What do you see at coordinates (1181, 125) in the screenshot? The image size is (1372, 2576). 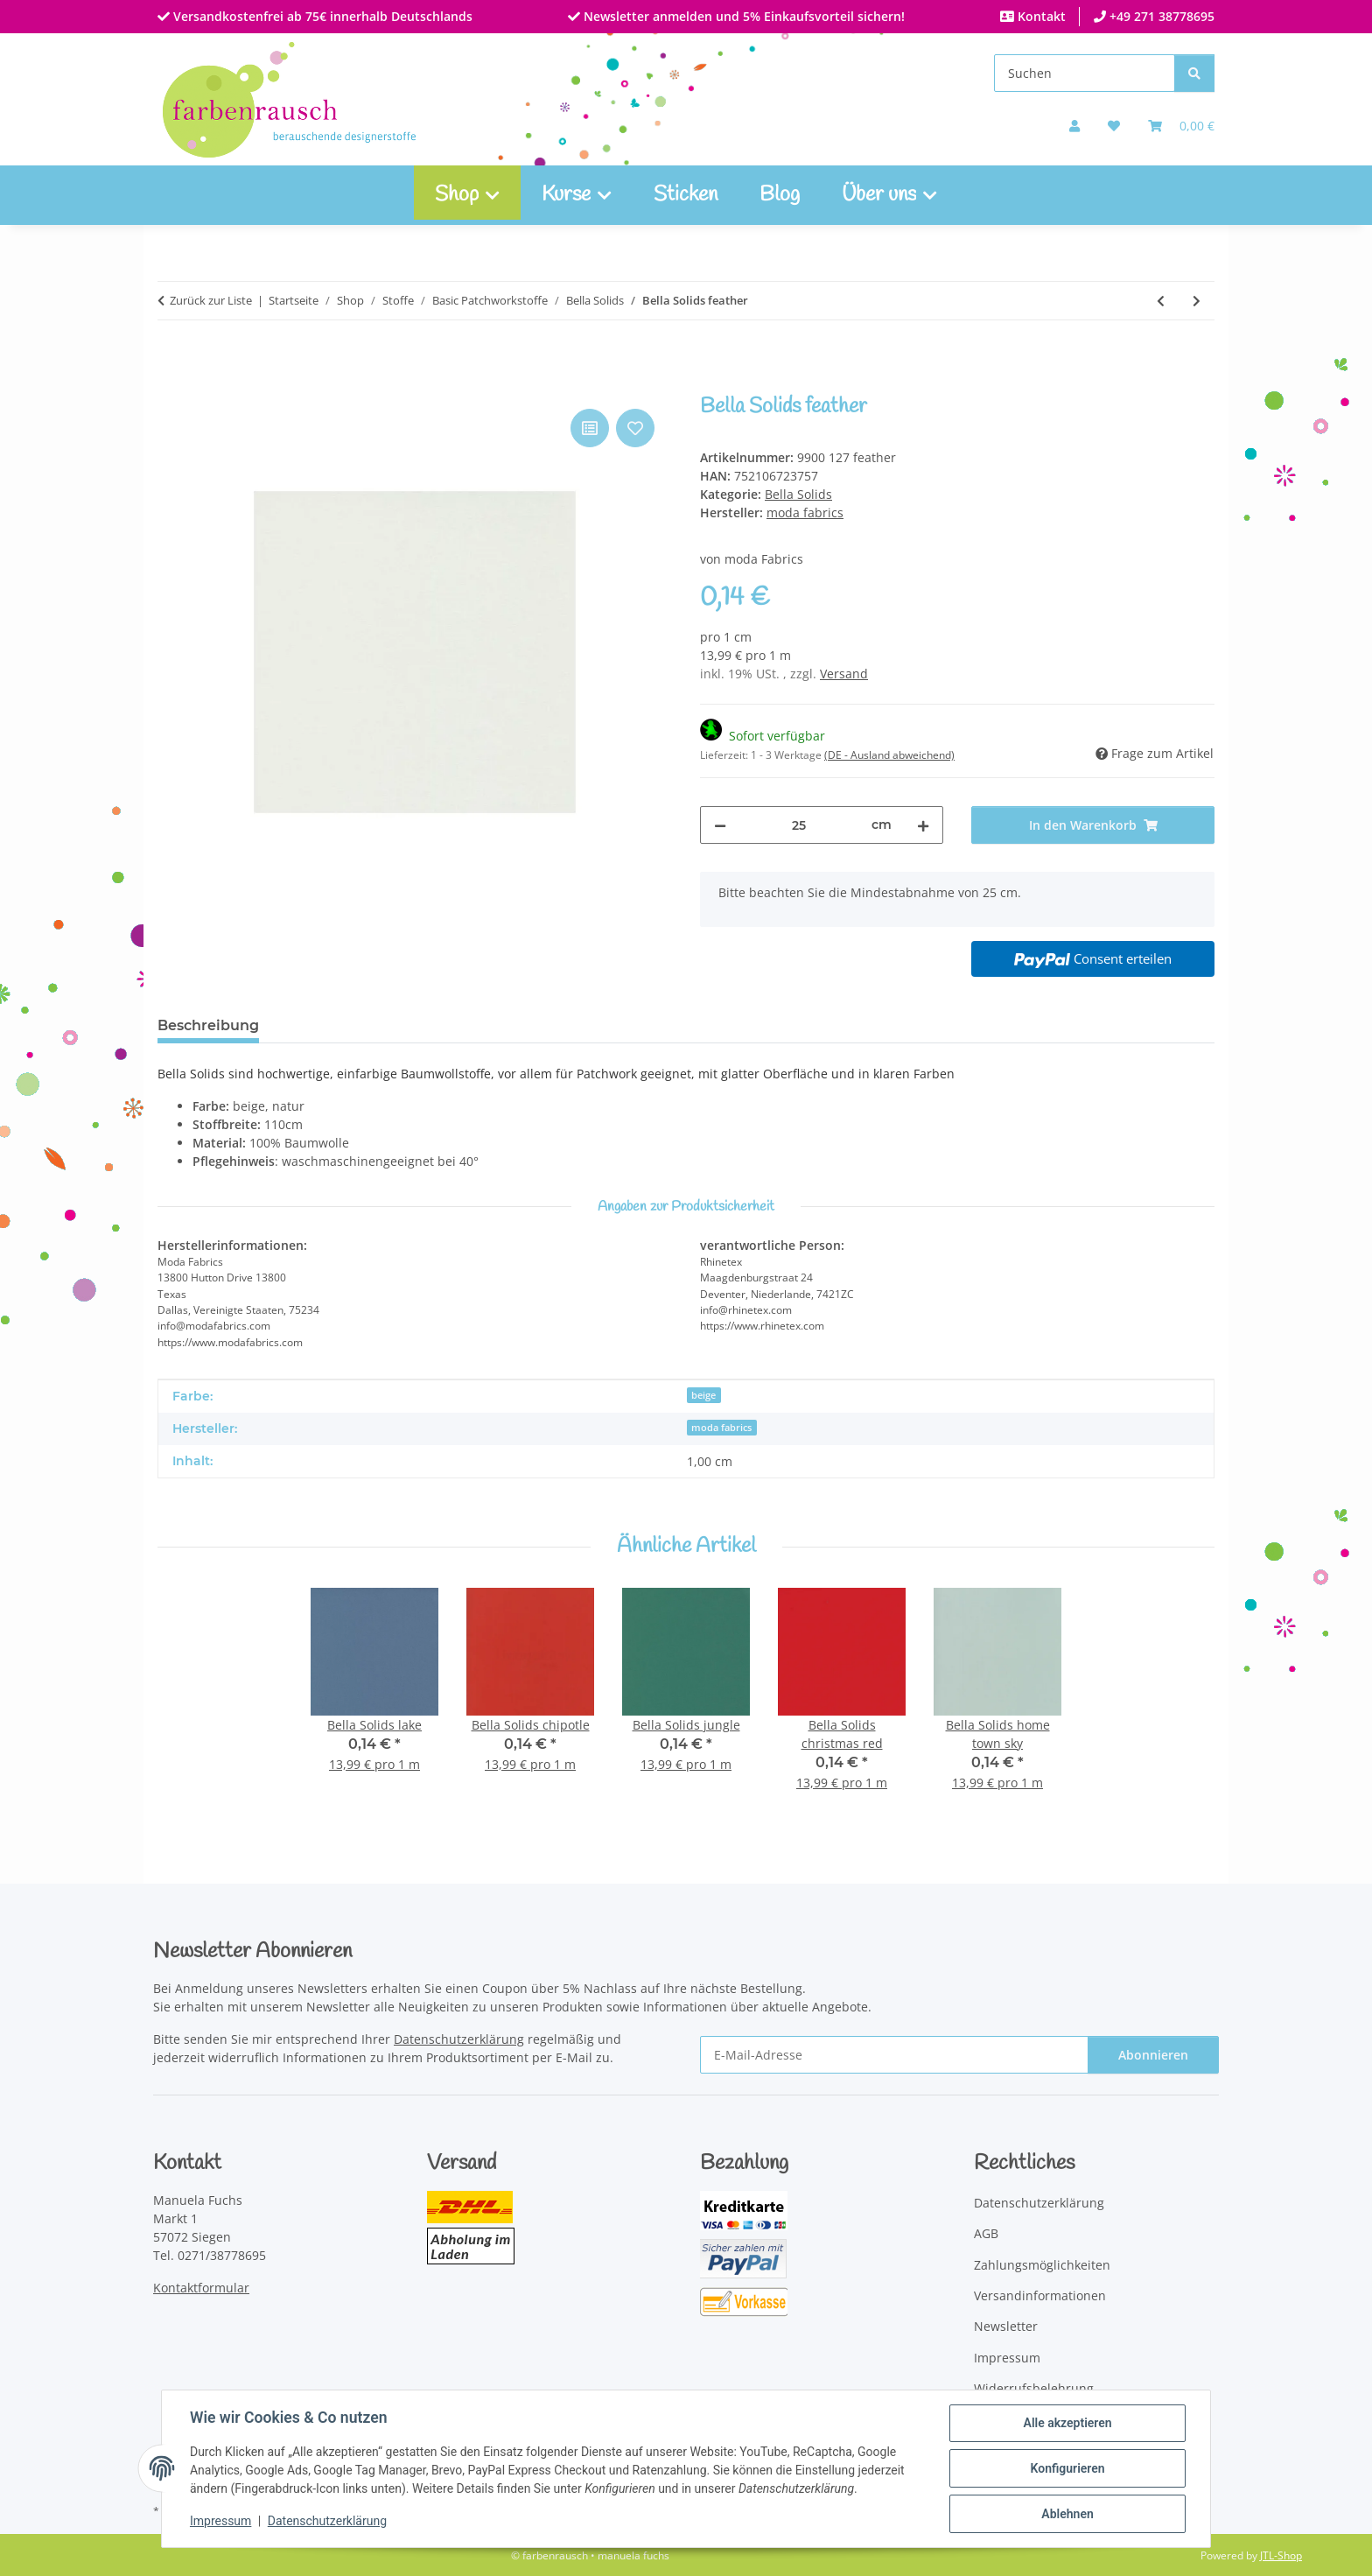 I see `[Warenkorb]` at bounding box center [1181, 125].